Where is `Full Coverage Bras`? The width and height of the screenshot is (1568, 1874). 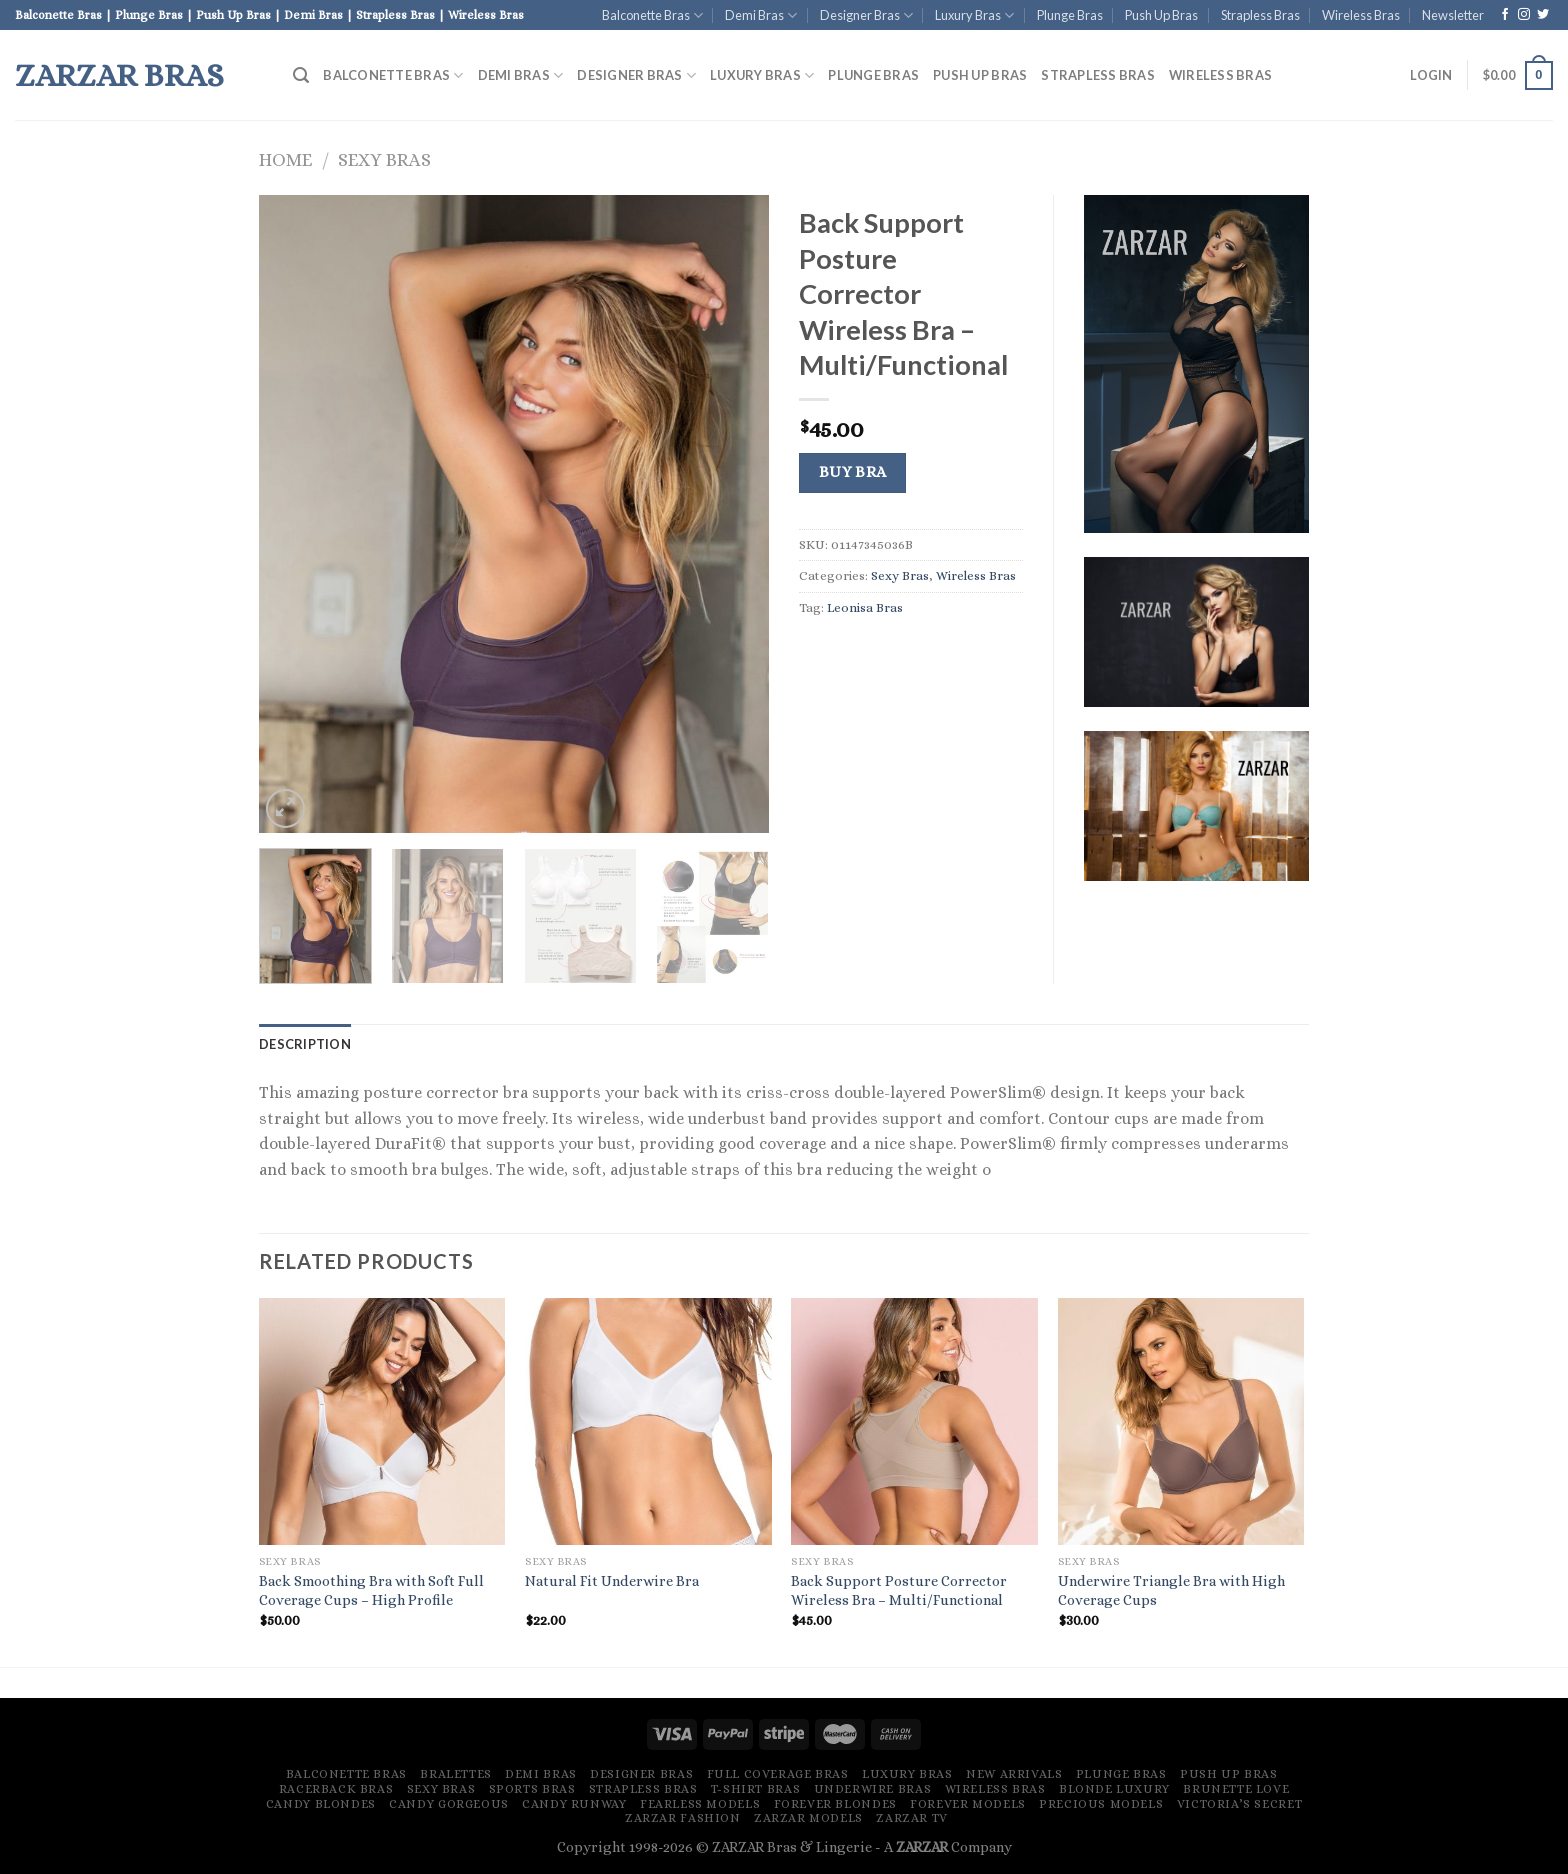
Full Coverage Bras is located at coordinates (778, 1774).